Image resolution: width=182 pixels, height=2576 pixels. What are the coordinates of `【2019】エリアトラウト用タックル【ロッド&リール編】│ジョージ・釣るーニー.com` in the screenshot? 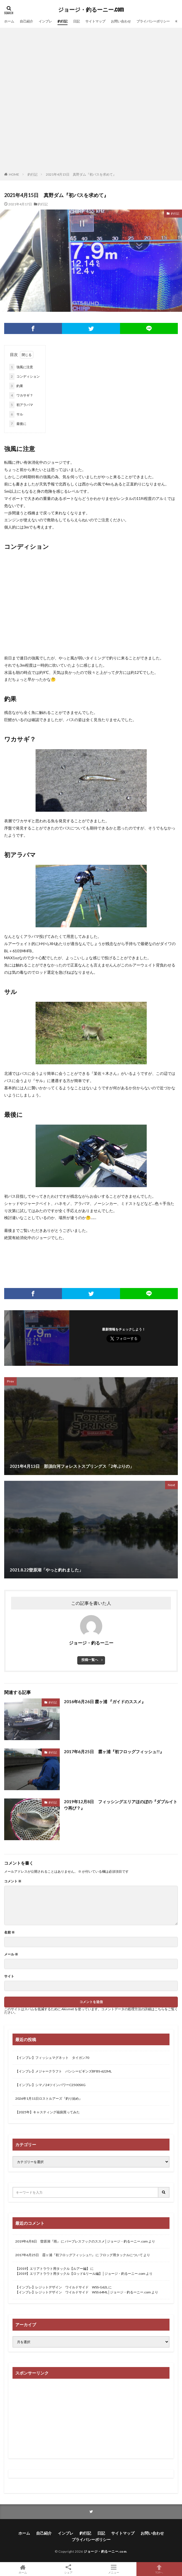 It's located at (80, 2273).